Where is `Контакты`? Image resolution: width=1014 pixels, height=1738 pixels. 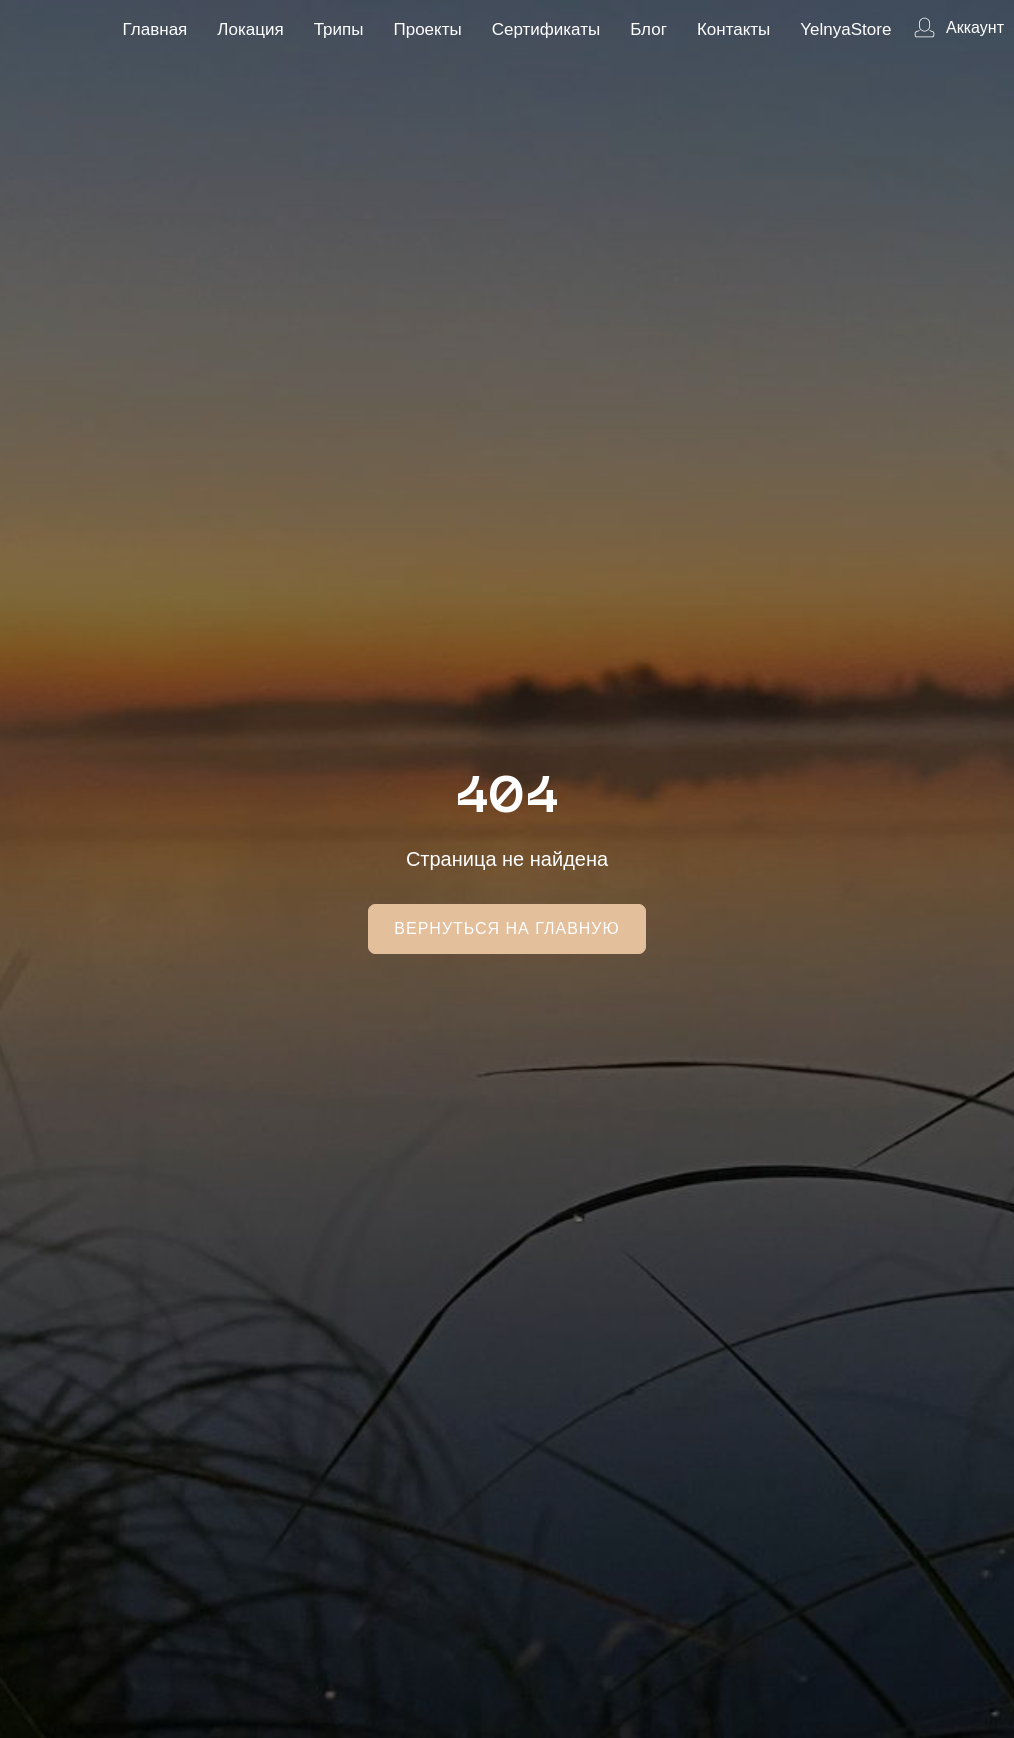
Контакты is located at coordinates (733, 29).